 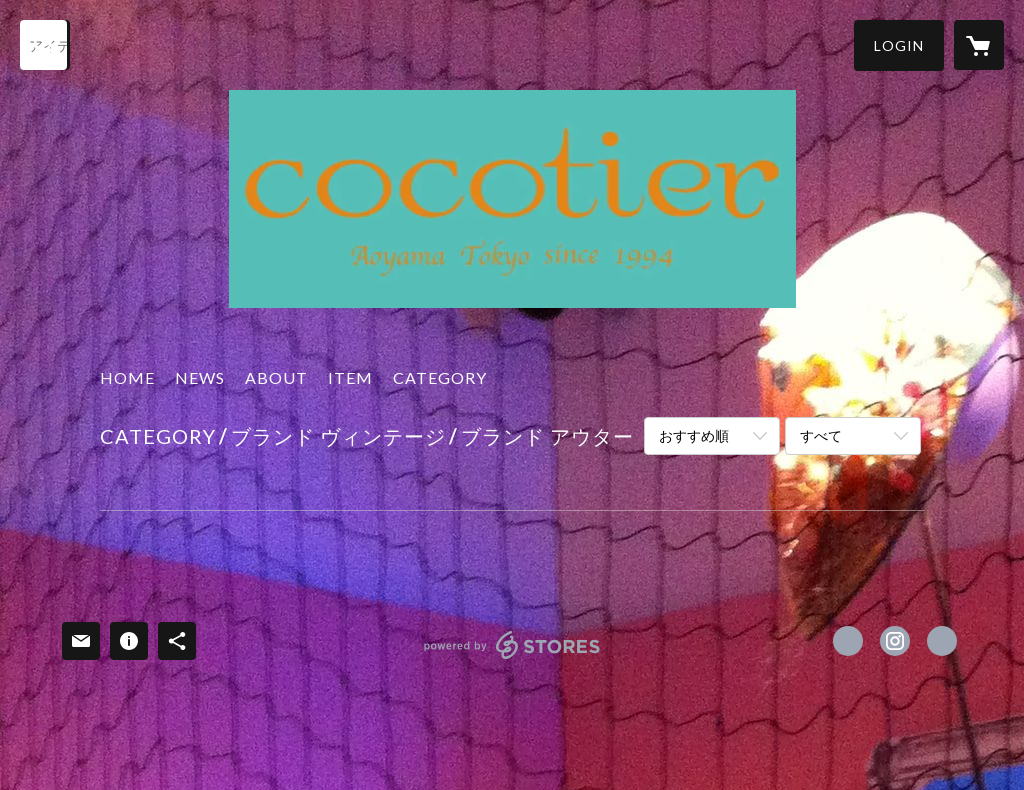 I want to click on [検索], so click(x=45, y=45).